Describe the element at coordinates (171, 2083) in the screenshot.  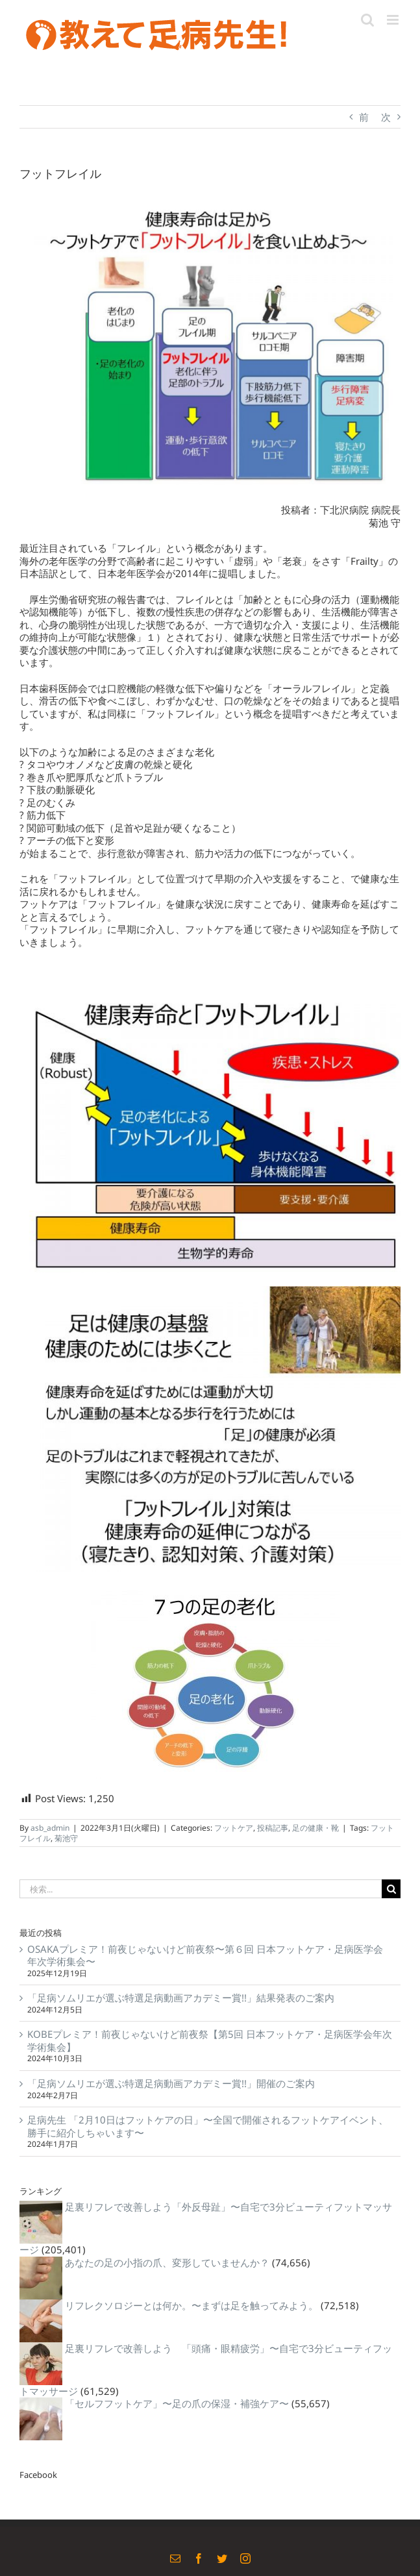
I see `「足病ソムリエが選ぶ特選足病動画アカデミー賞!!」開催のご案内` at that location.